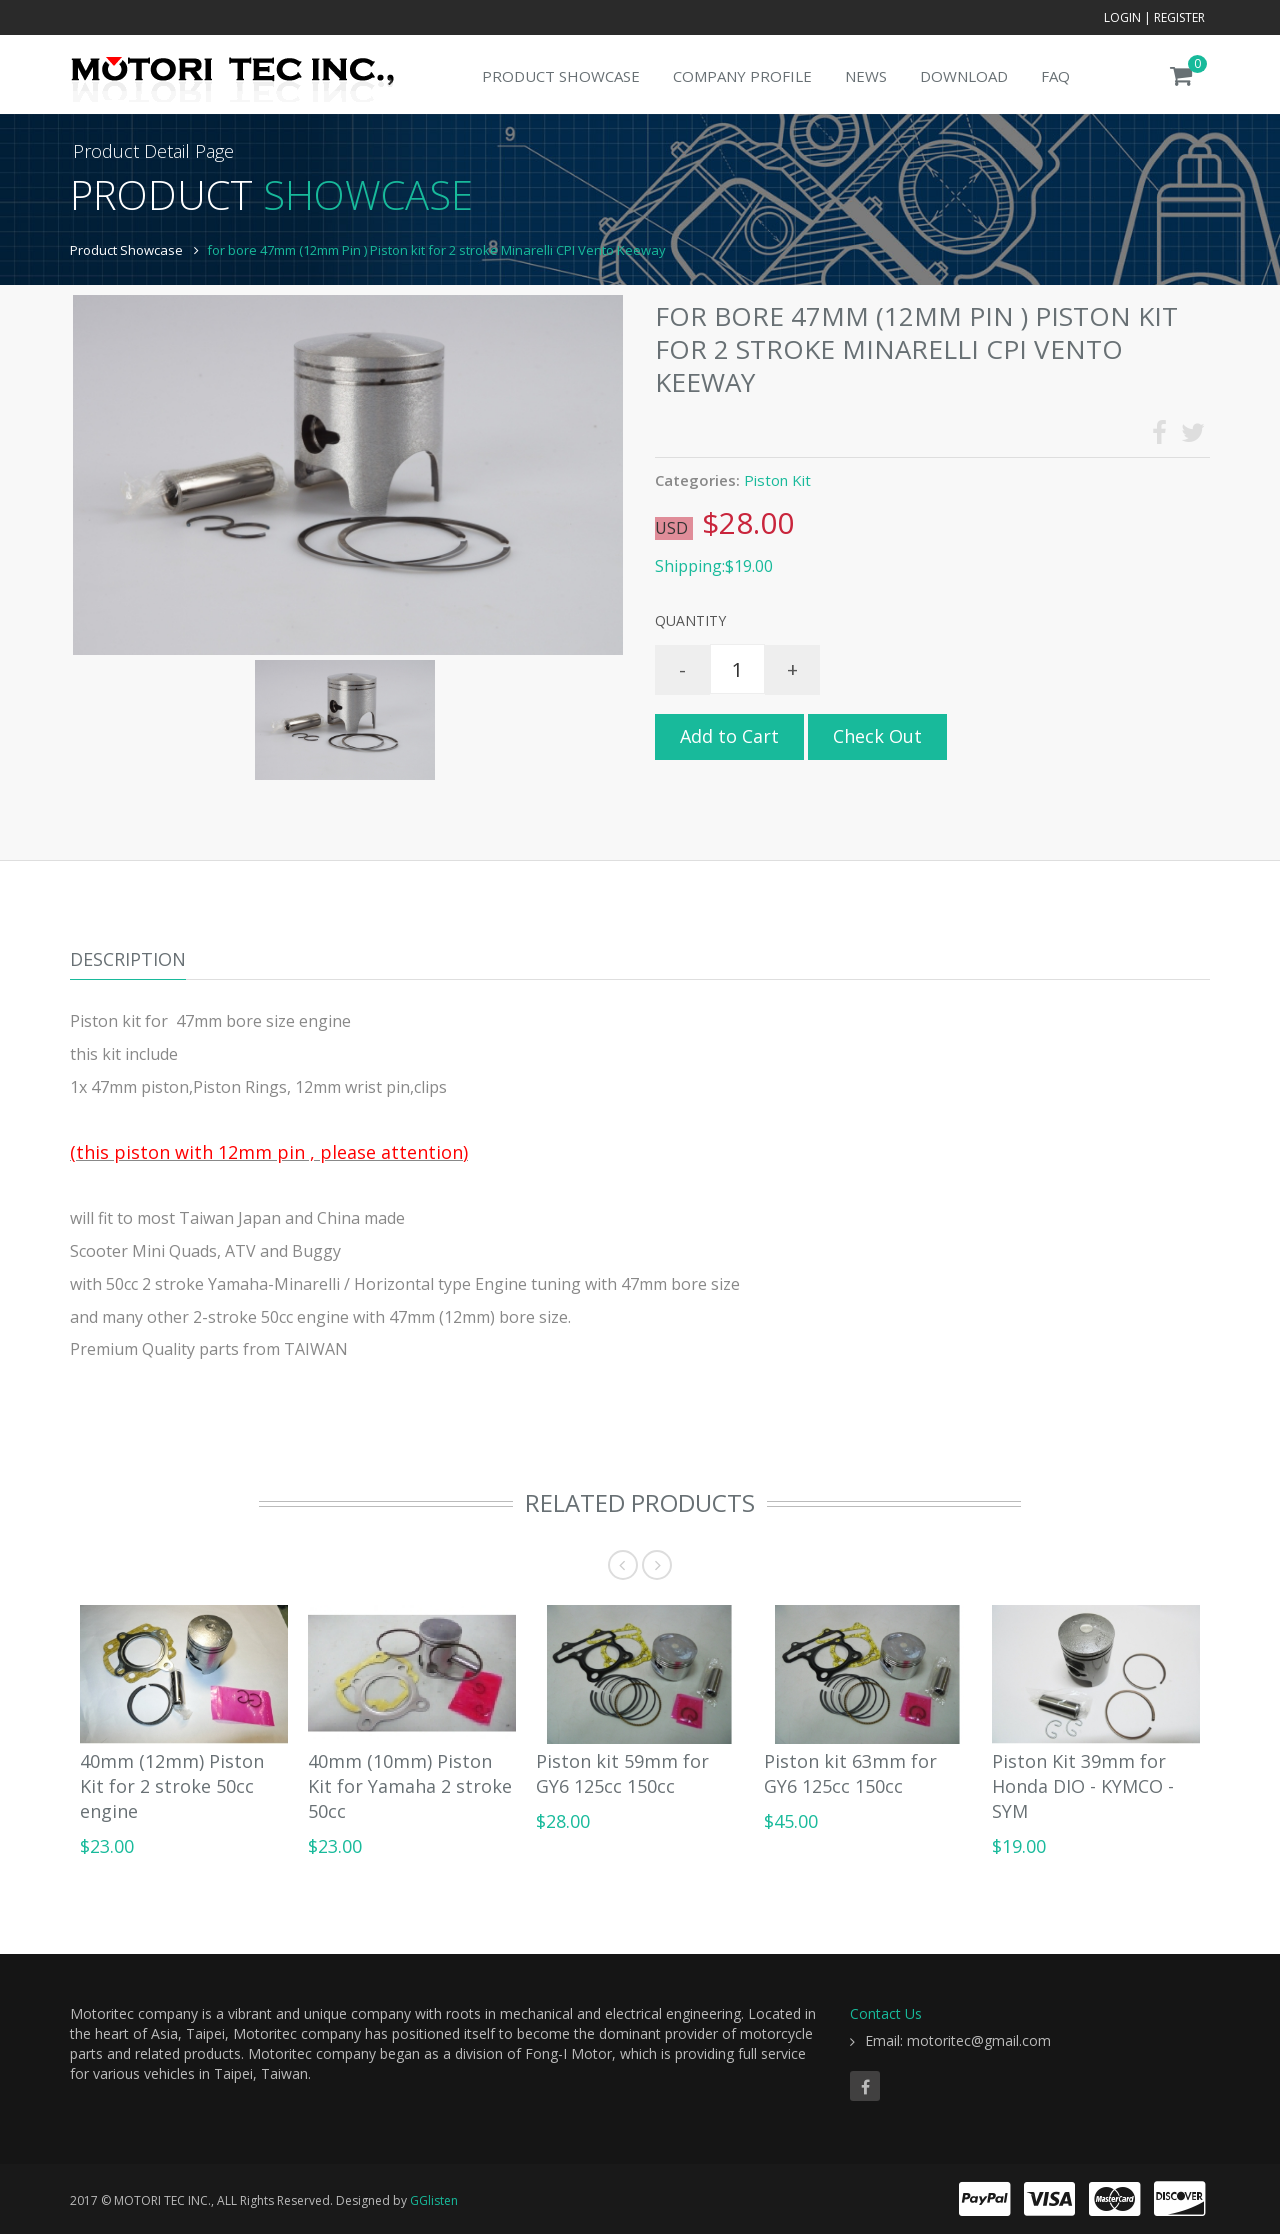  What do you see at coordinates (410, 1786) in the screenshot?
I see `40mm (10mm) Piston Kit for Yamaha 2 stroke 50cc` at bounding box center [410, 1786].